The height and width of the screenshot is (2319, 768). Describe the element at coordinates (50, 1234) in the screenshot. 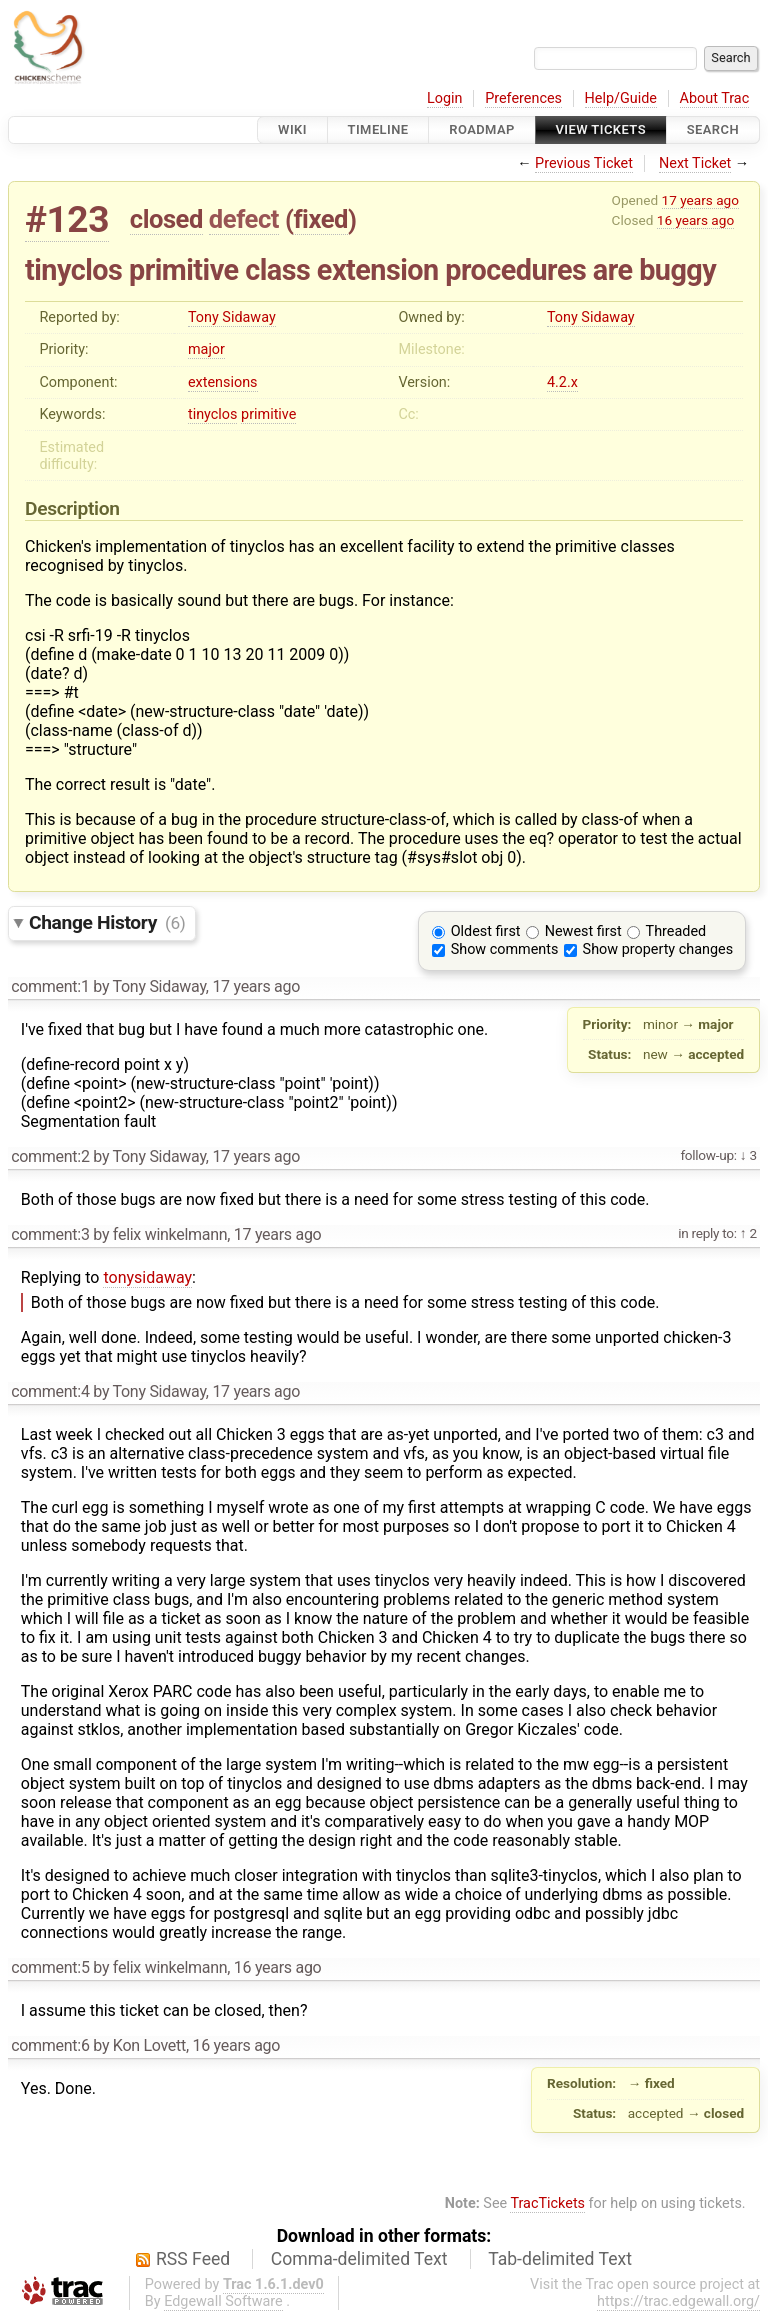

I see `comment:3` at that location.